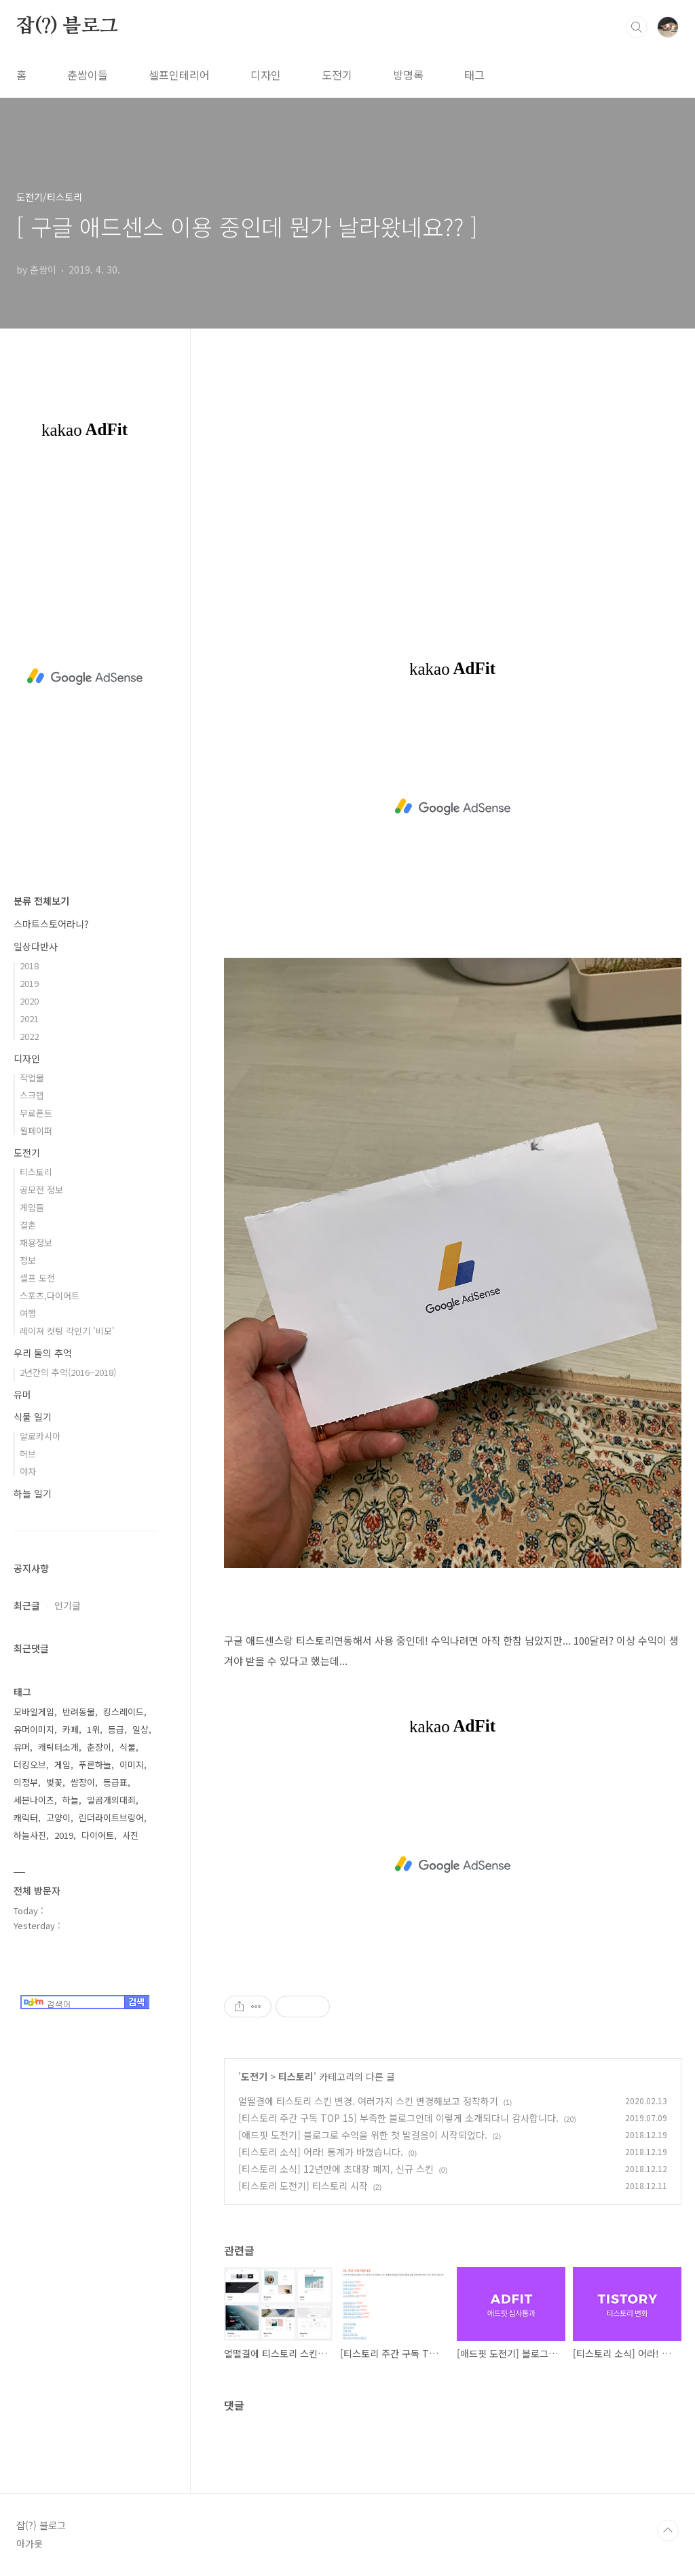 The image size is (695, 2576). What do you see at coordinates (116, 1729) in the screenshot?
I see `등급` at bounding box center [116, 1729].